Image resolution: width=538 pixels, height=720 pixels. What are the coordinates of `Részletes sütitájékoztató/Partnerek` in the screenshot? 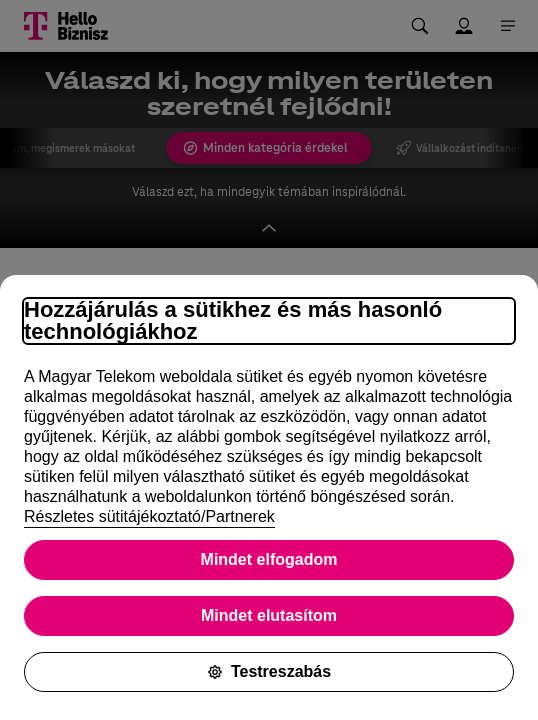 It's located at (149, 516).